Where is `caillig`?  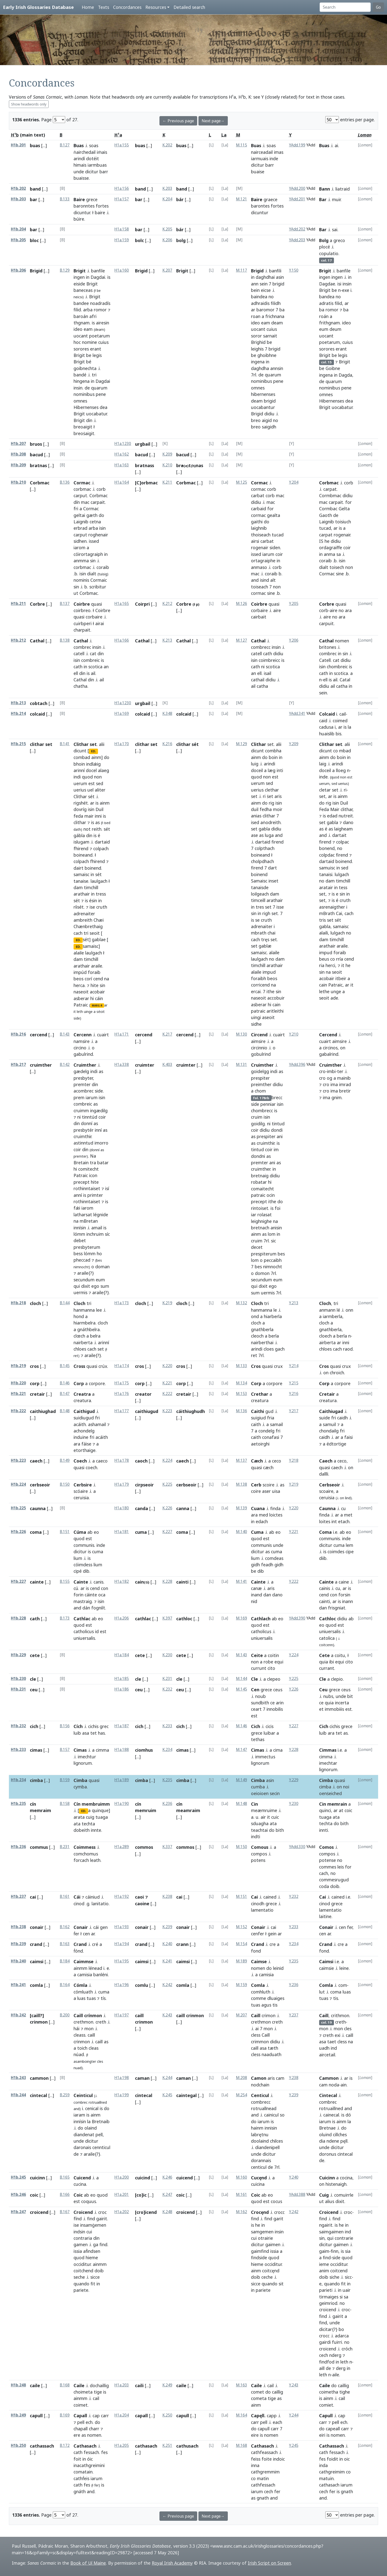
caillig is located at coordinates (277, 2392).